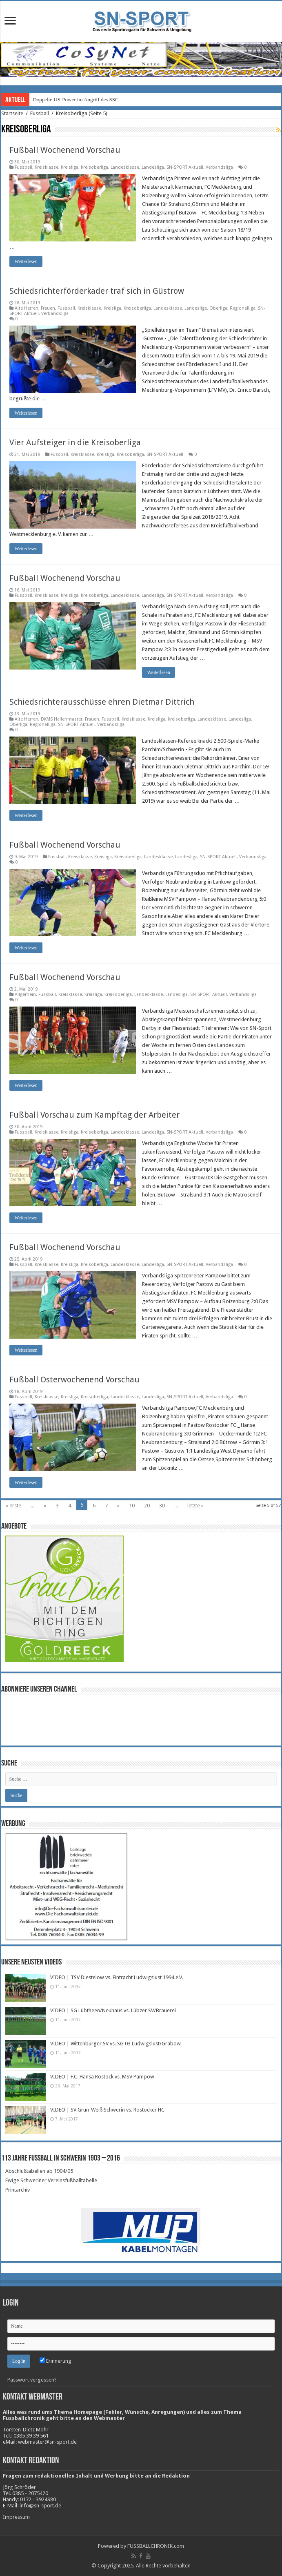  I want to click on VIDEO | TSV Diestelow vs. Eintracht Ludwigslust 1994 e.V., so click(116, 1977).